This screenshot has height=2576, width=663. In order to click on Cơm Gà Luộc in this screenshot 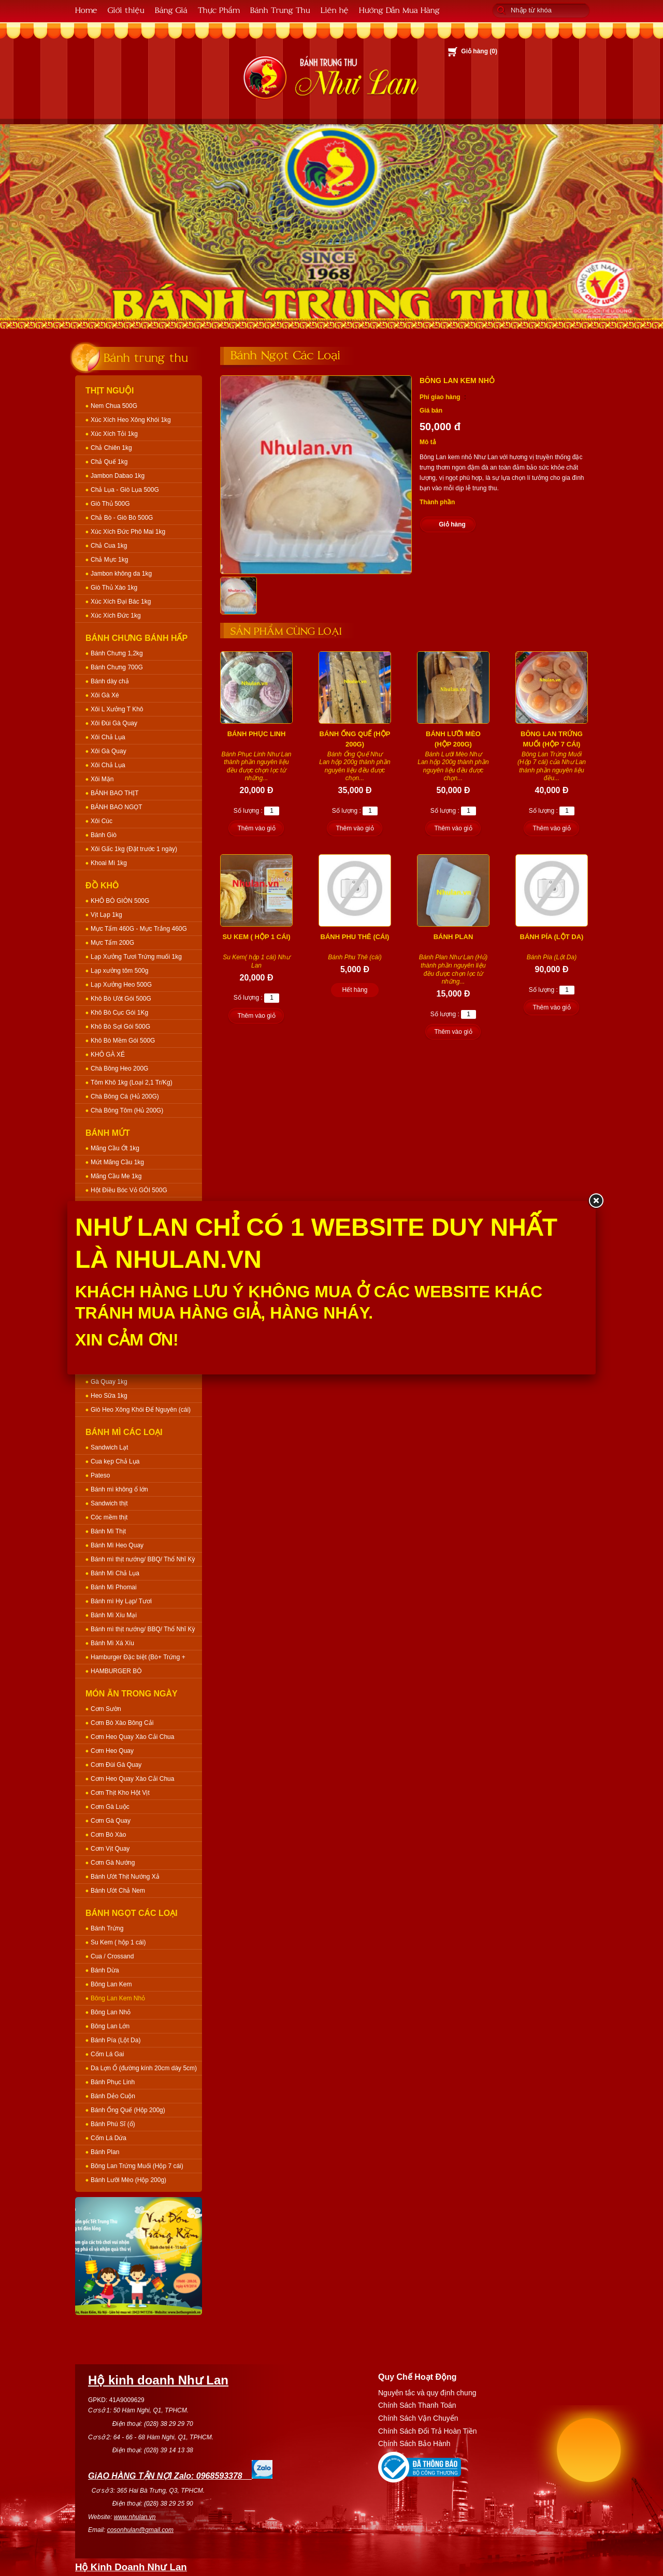, I will do `click(110, 1806)`.